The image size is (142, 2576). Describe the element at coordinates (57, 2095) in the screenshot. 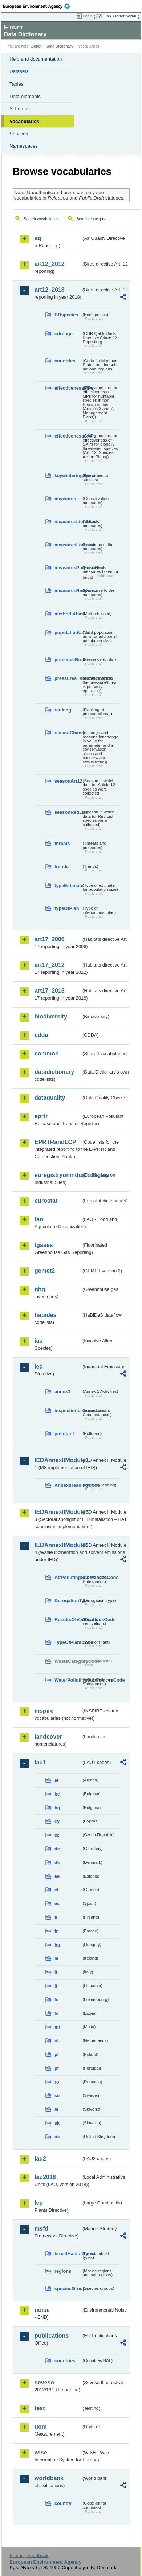

I see `se` at that location.